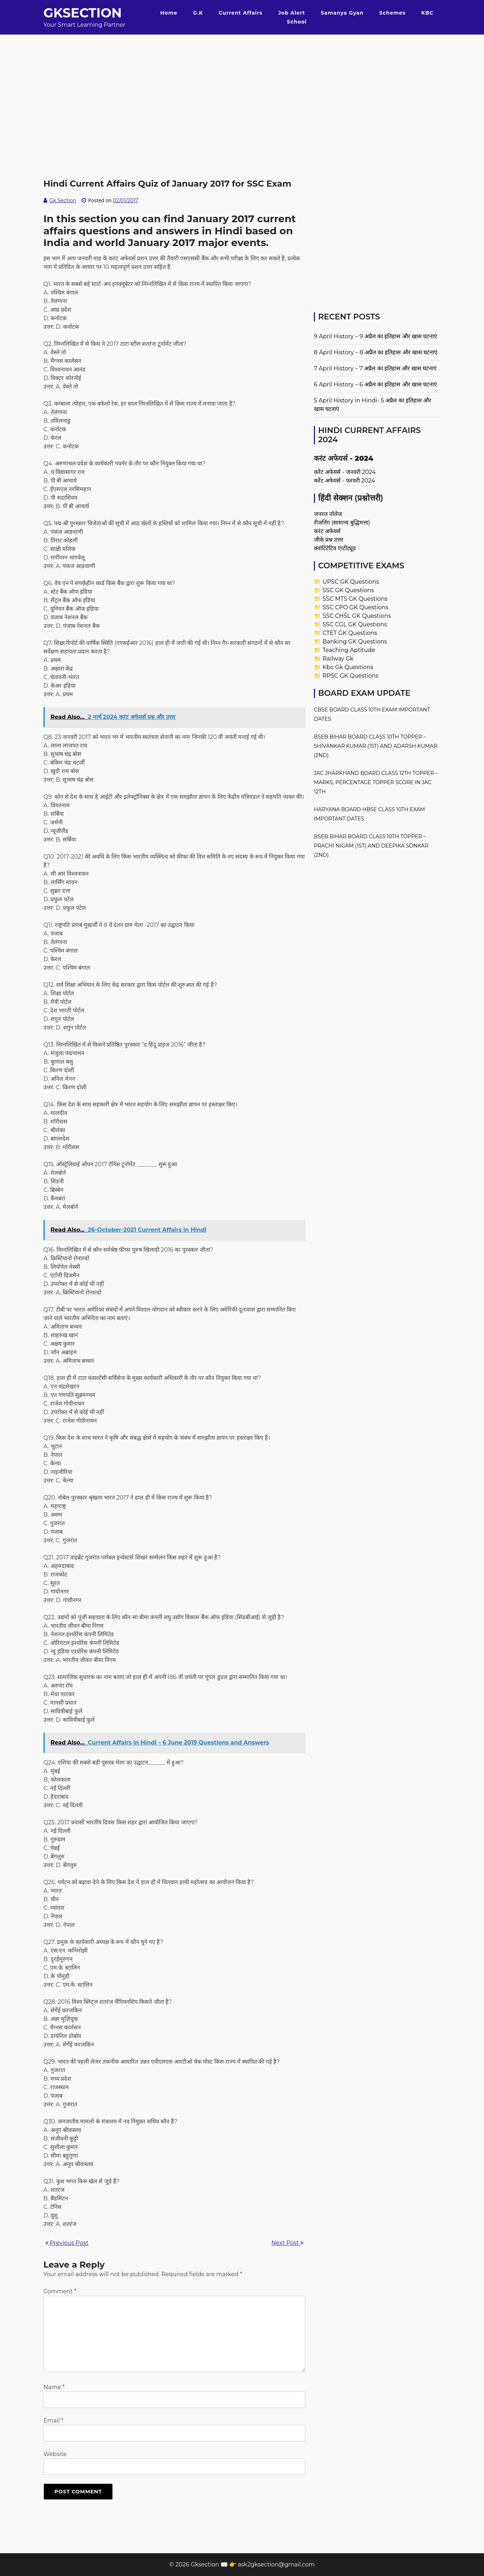 This screenshot has width=484, height=2576. I want to click on Comment, so click(59, 2291).